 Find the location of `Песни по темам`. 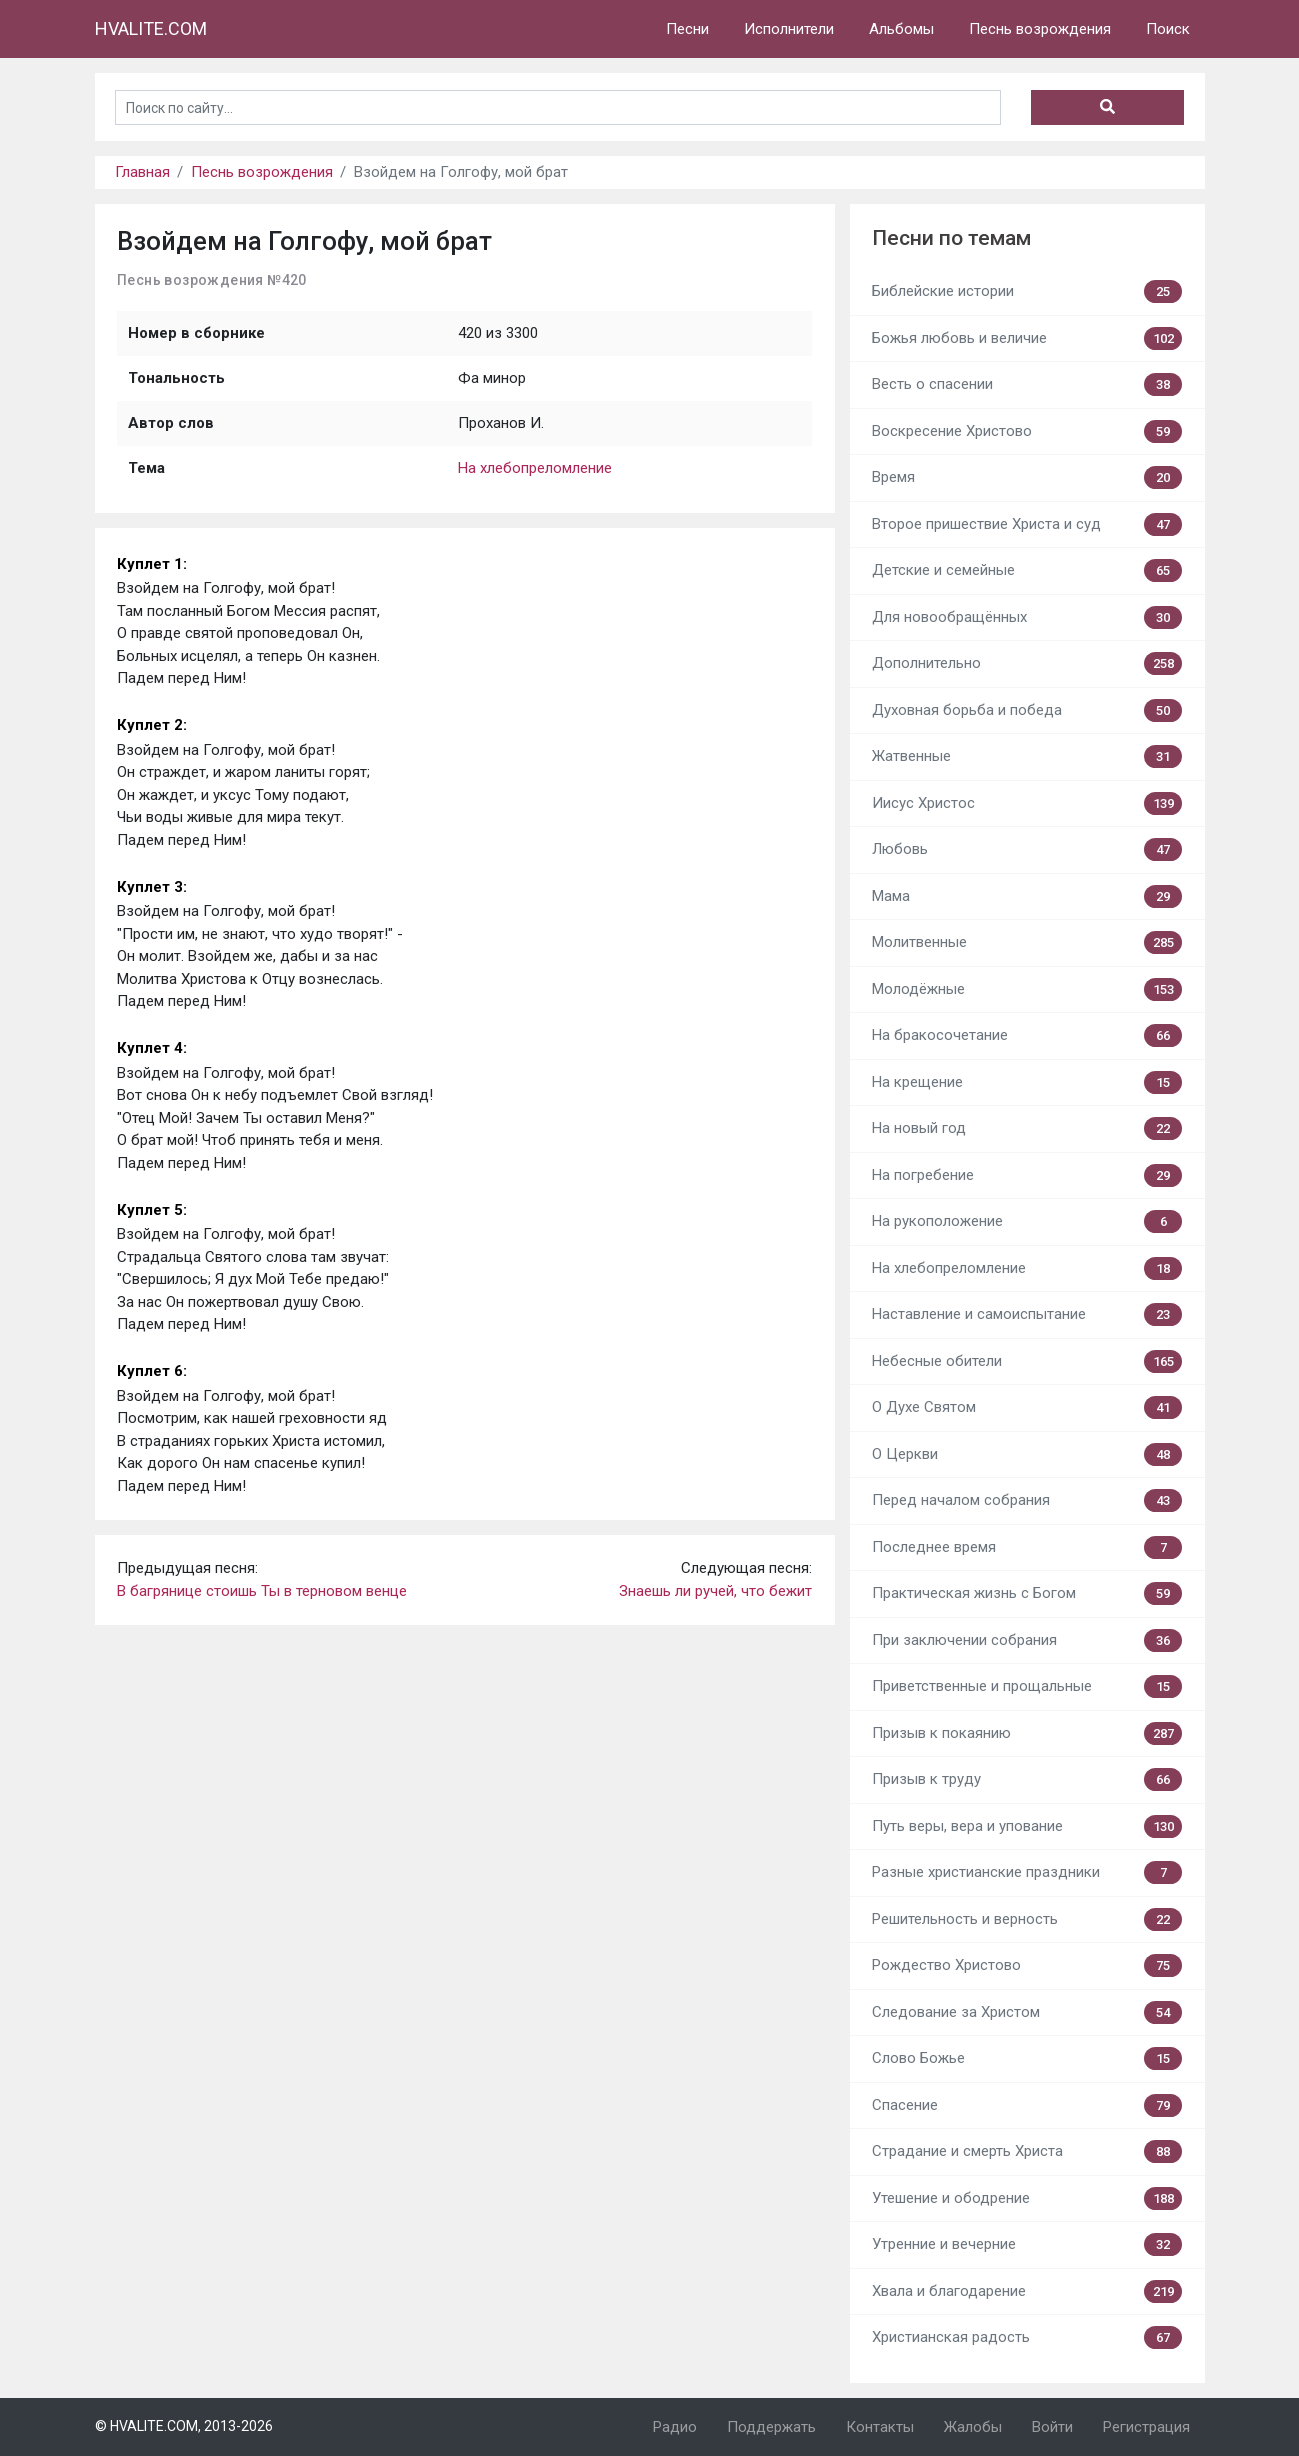

Песни по темам is located at coordinates (951, 238).